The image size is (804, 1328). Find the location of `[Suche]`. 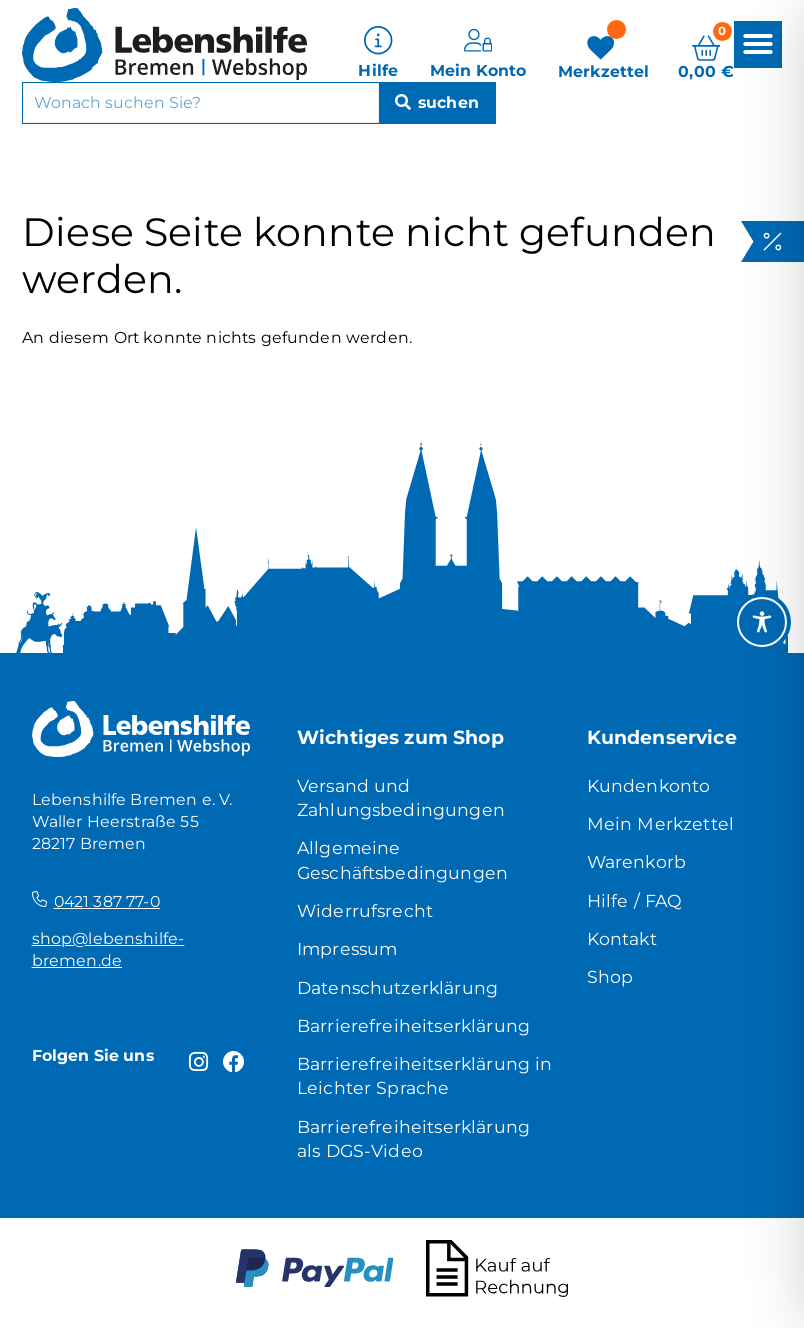

[Suche] is located at coordinates (437, 102).